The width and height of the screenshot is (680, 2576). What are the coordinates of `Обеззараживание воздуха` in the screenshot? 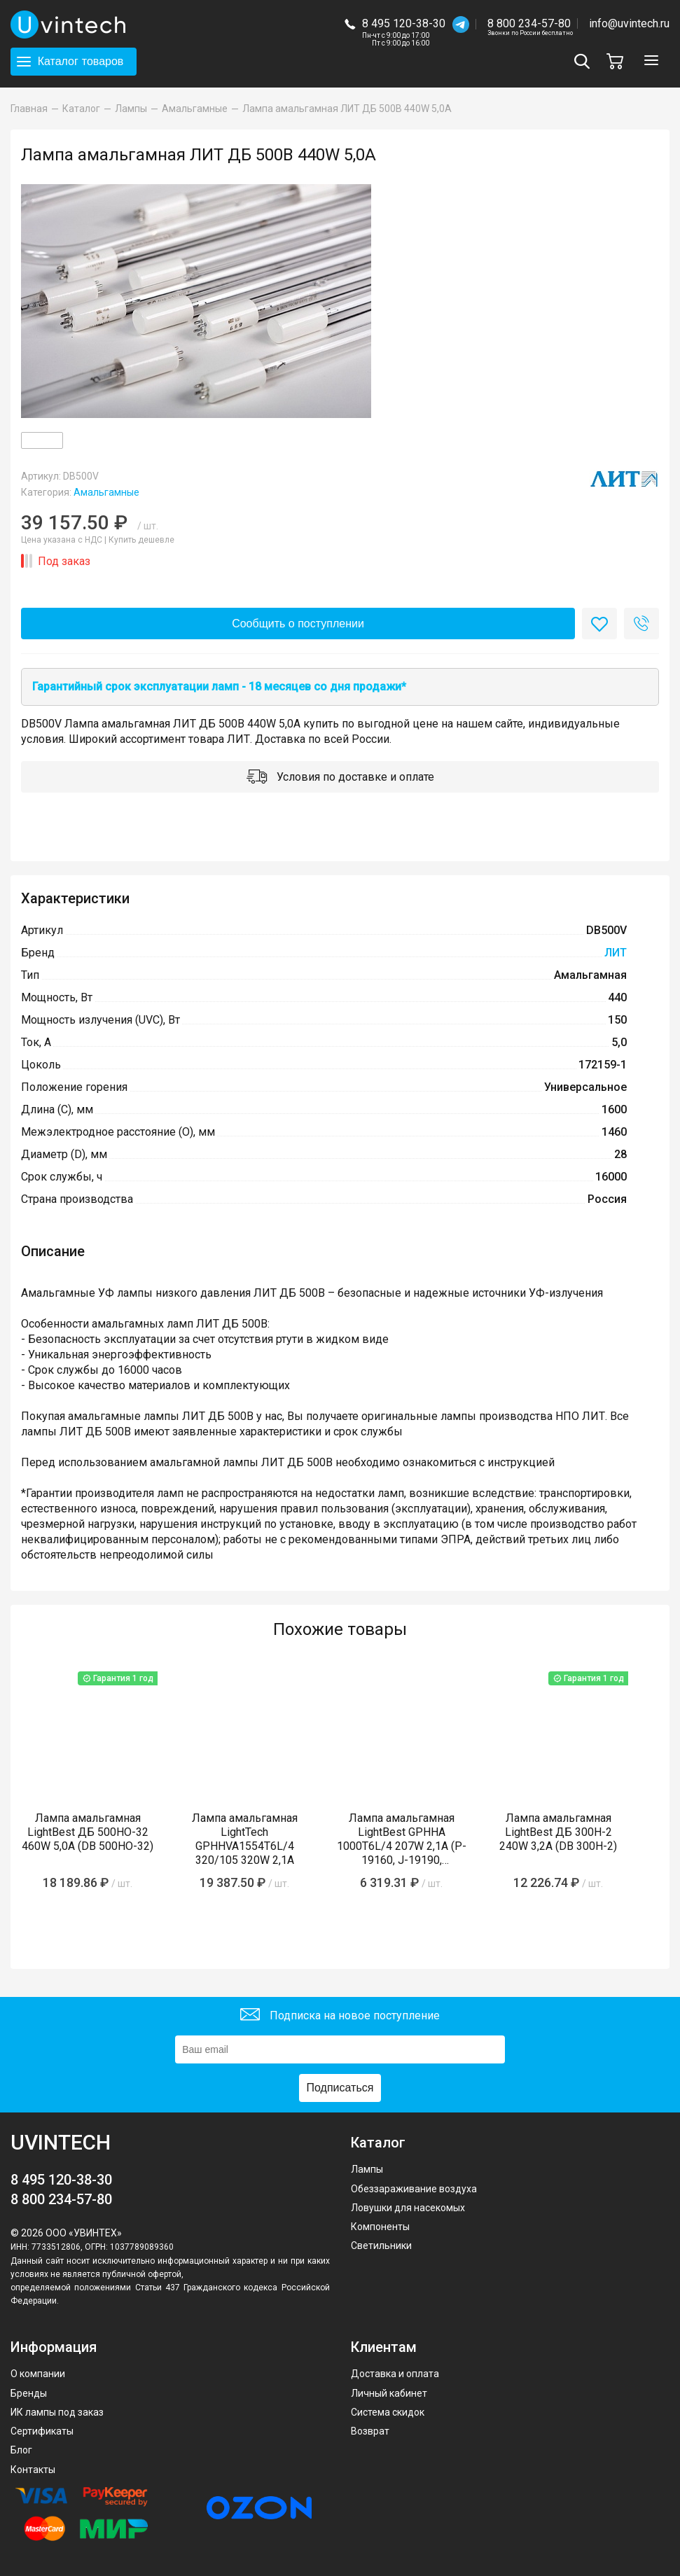 It's located at (414, 2188).